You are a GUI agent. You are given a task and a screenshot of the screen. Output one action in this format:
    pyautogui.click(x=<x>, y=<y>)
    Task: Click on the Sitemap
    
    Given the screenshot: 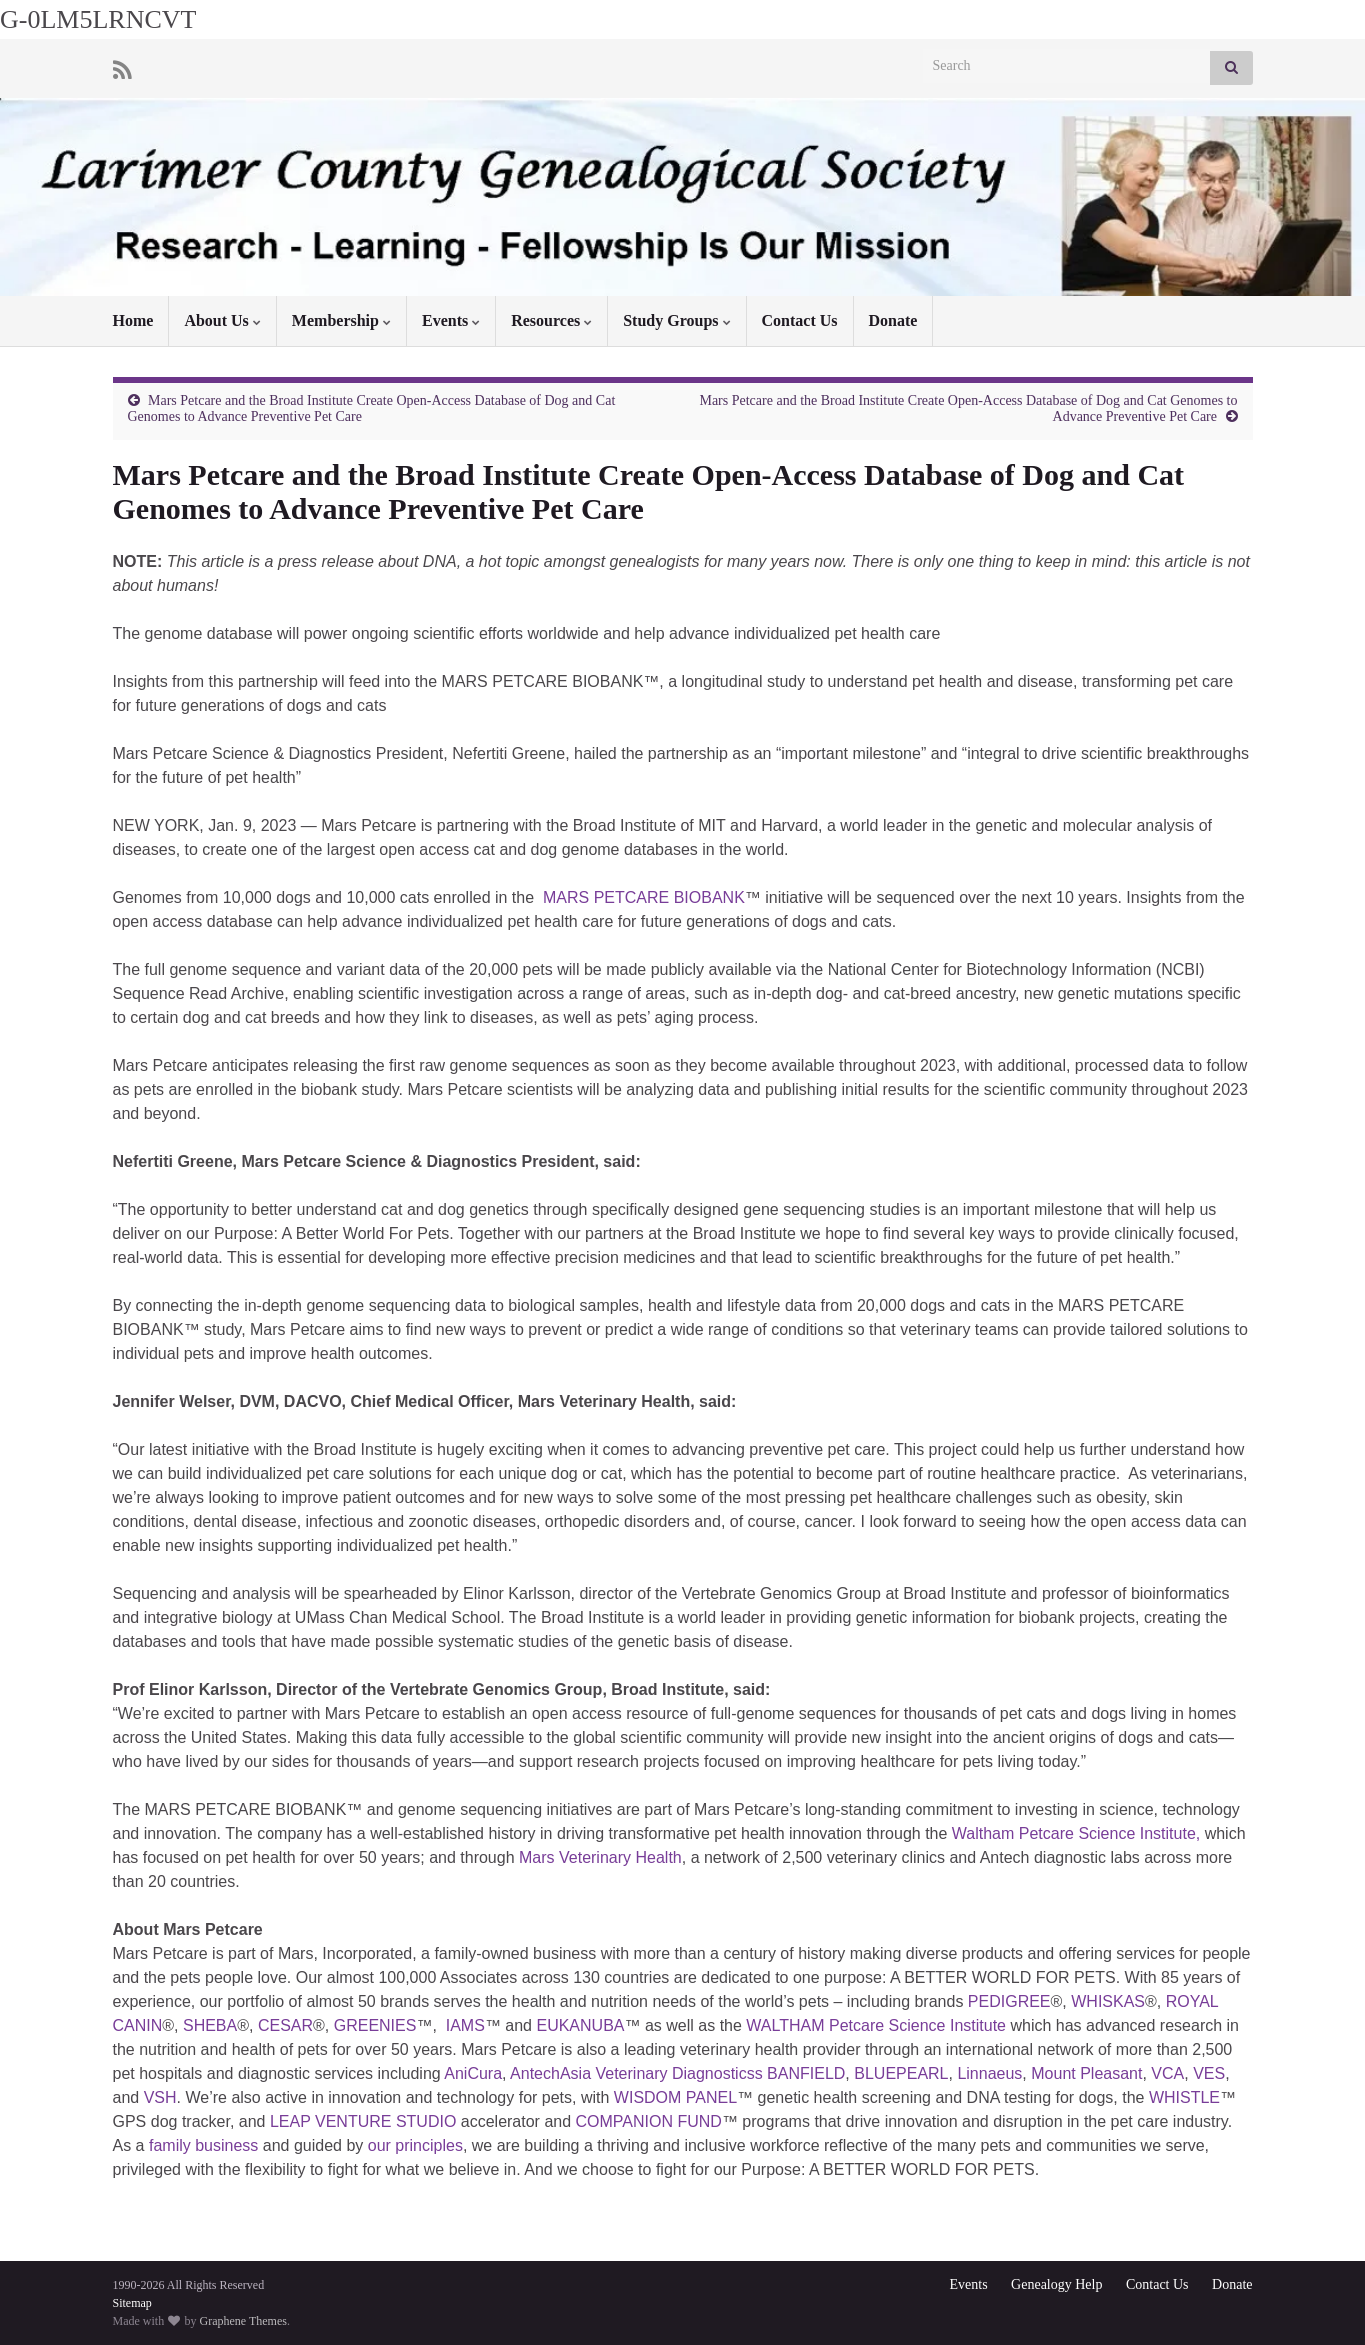 What is the action you would take?
    pyautogui.click(x=132, y=2303)
    